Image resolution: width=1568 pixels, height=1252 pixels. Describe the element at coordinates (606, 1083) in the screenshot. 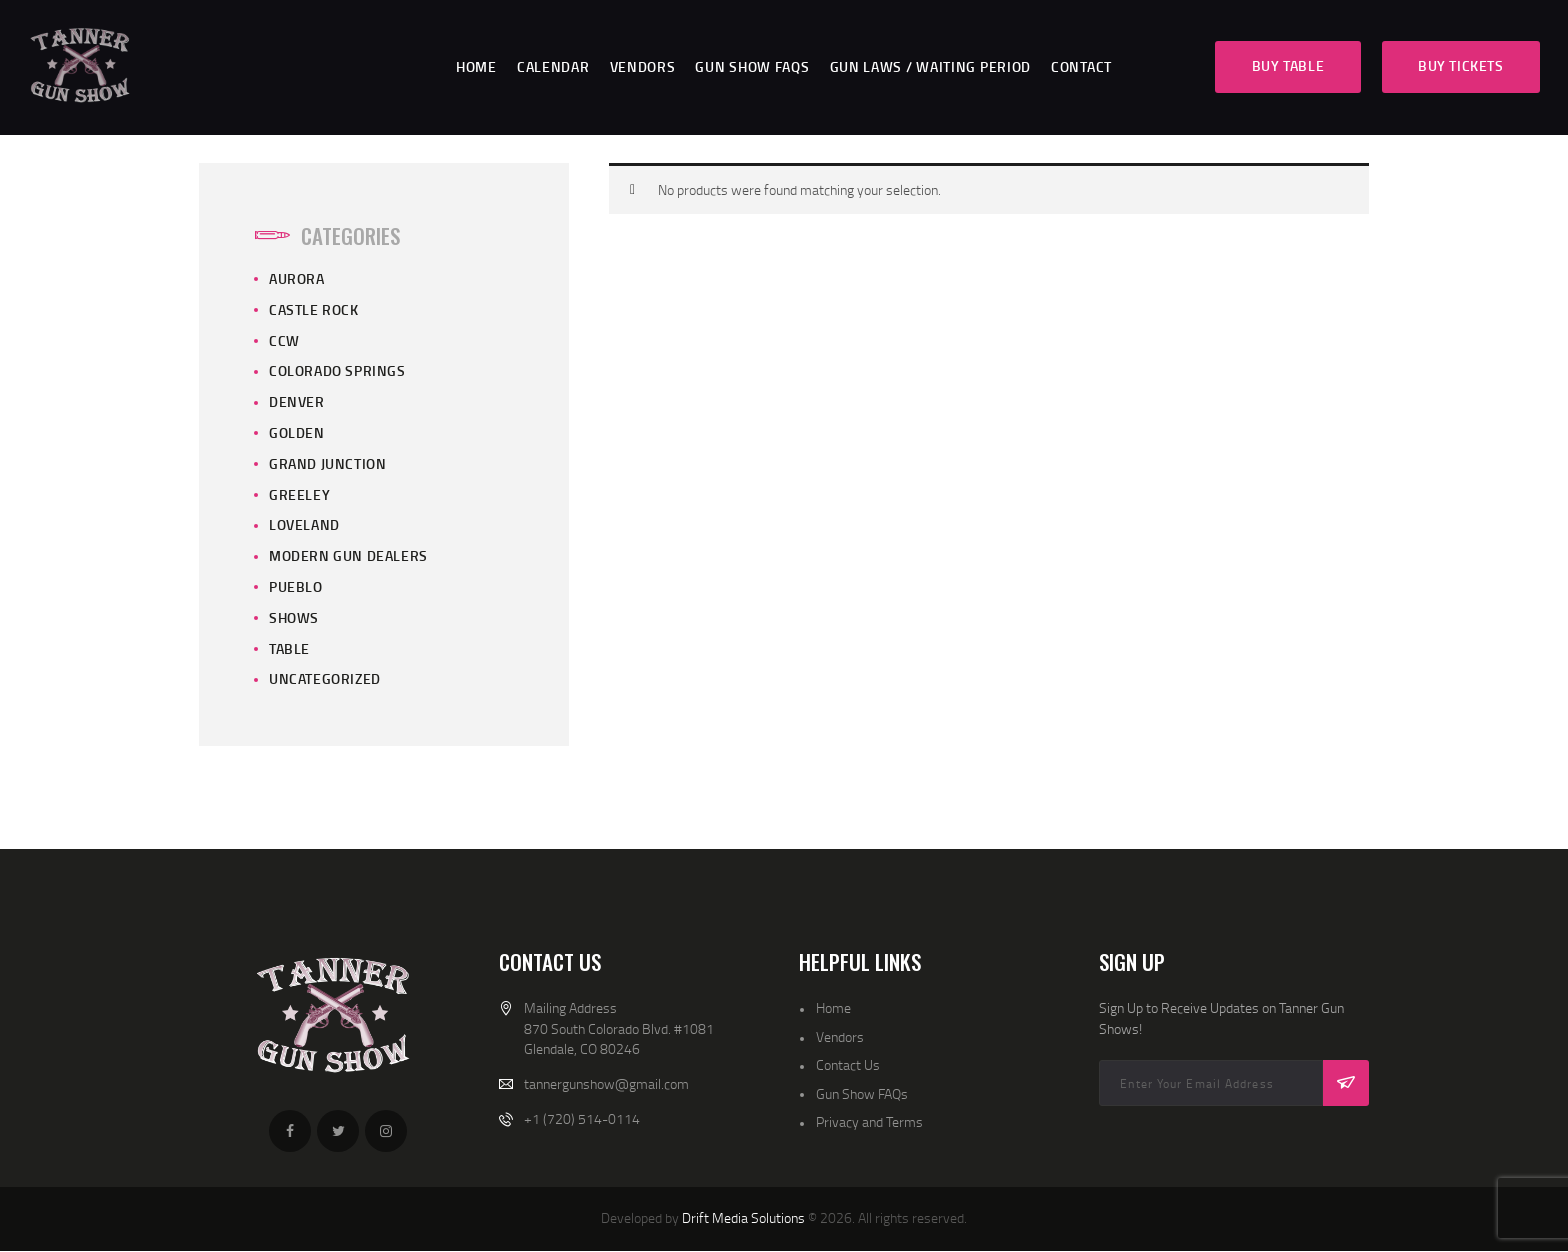

I see `tannergunshow@gmail.com` at that location.